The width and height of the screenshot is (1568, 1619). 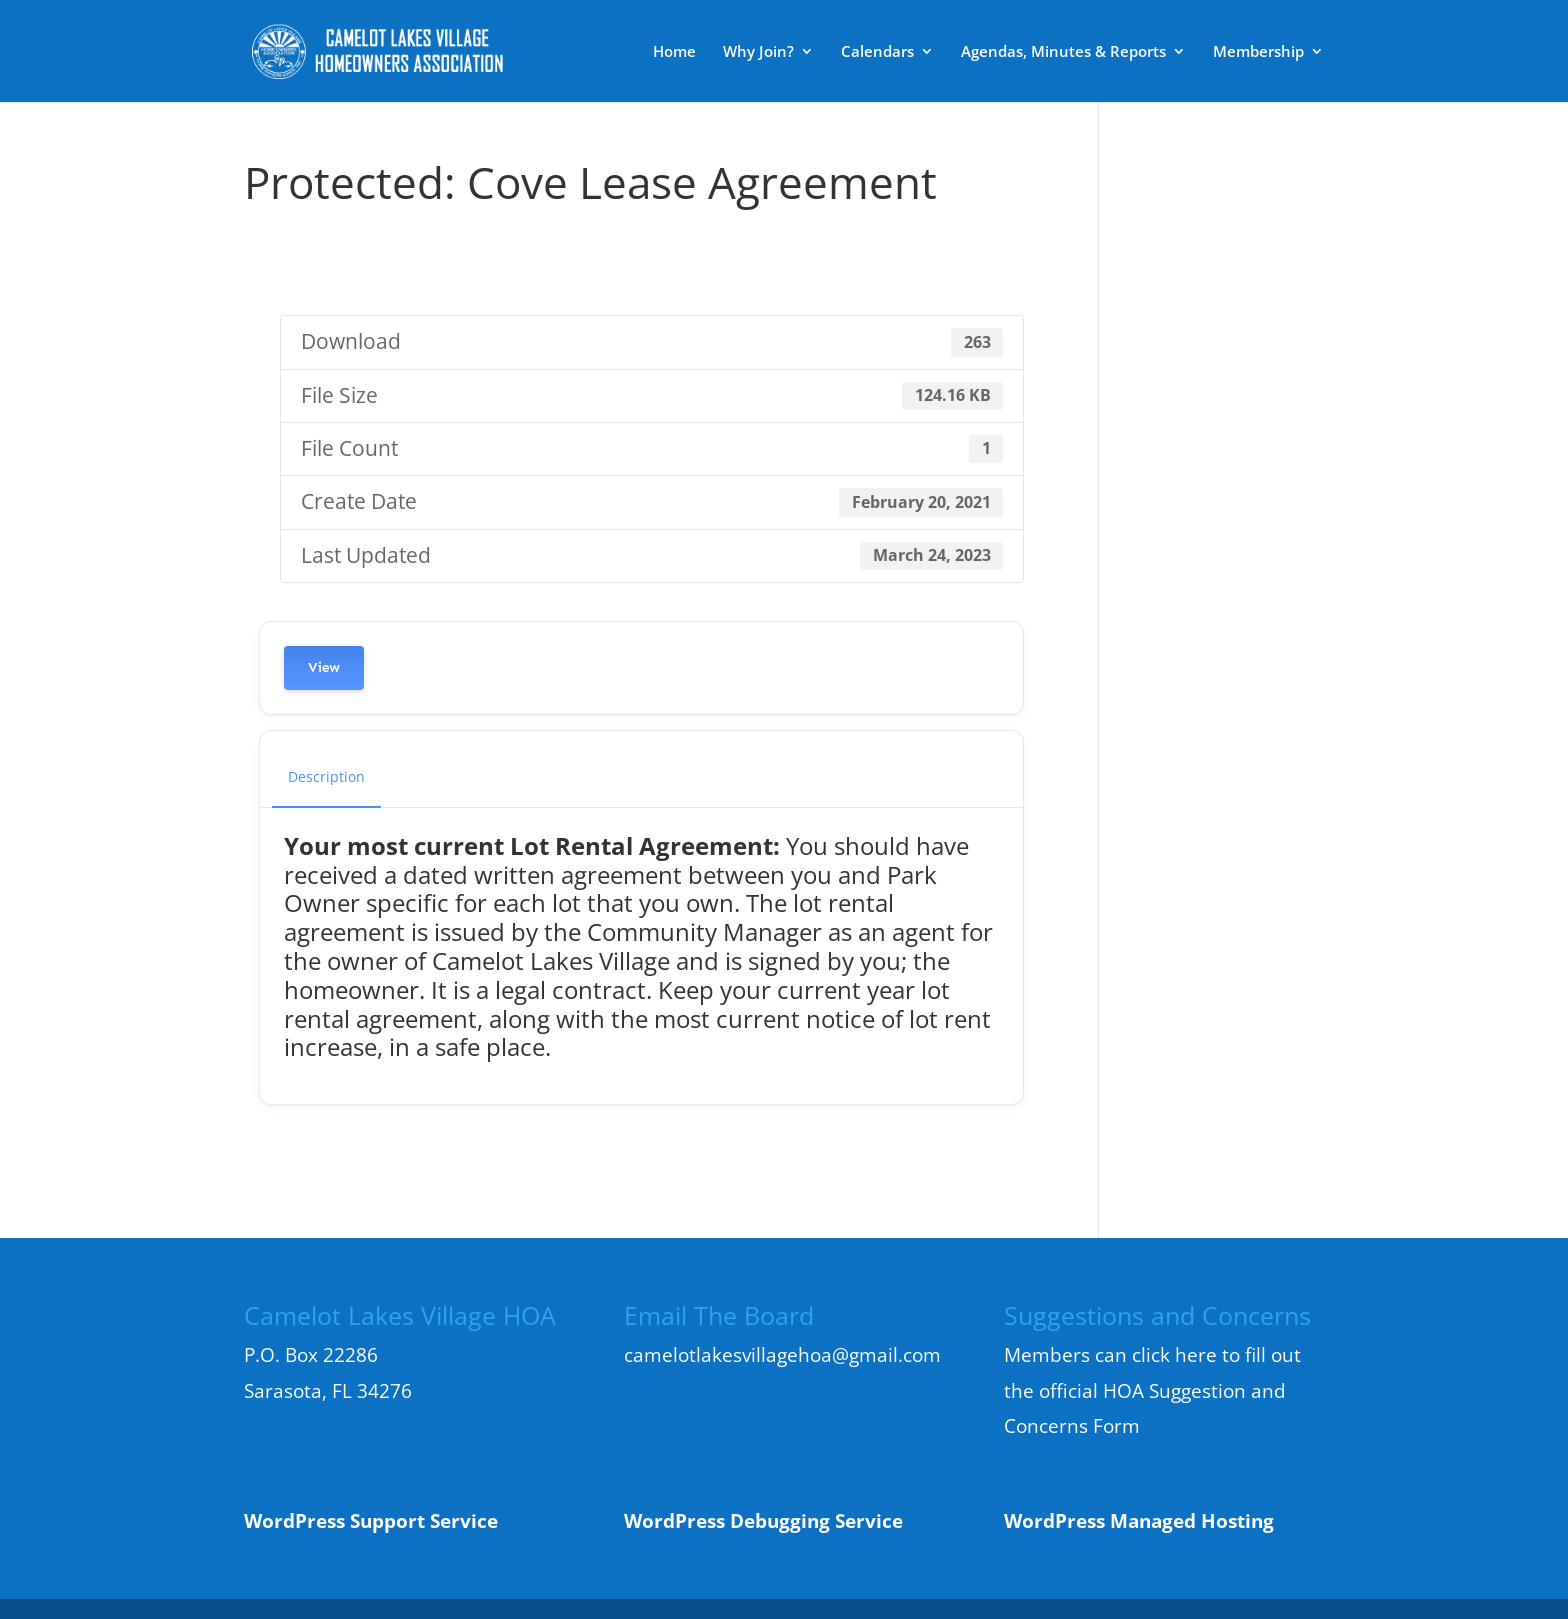 What do you see at coordinates (877, 52) in the screenshot?
I see `Calendars` at bounding box center [877, 52].